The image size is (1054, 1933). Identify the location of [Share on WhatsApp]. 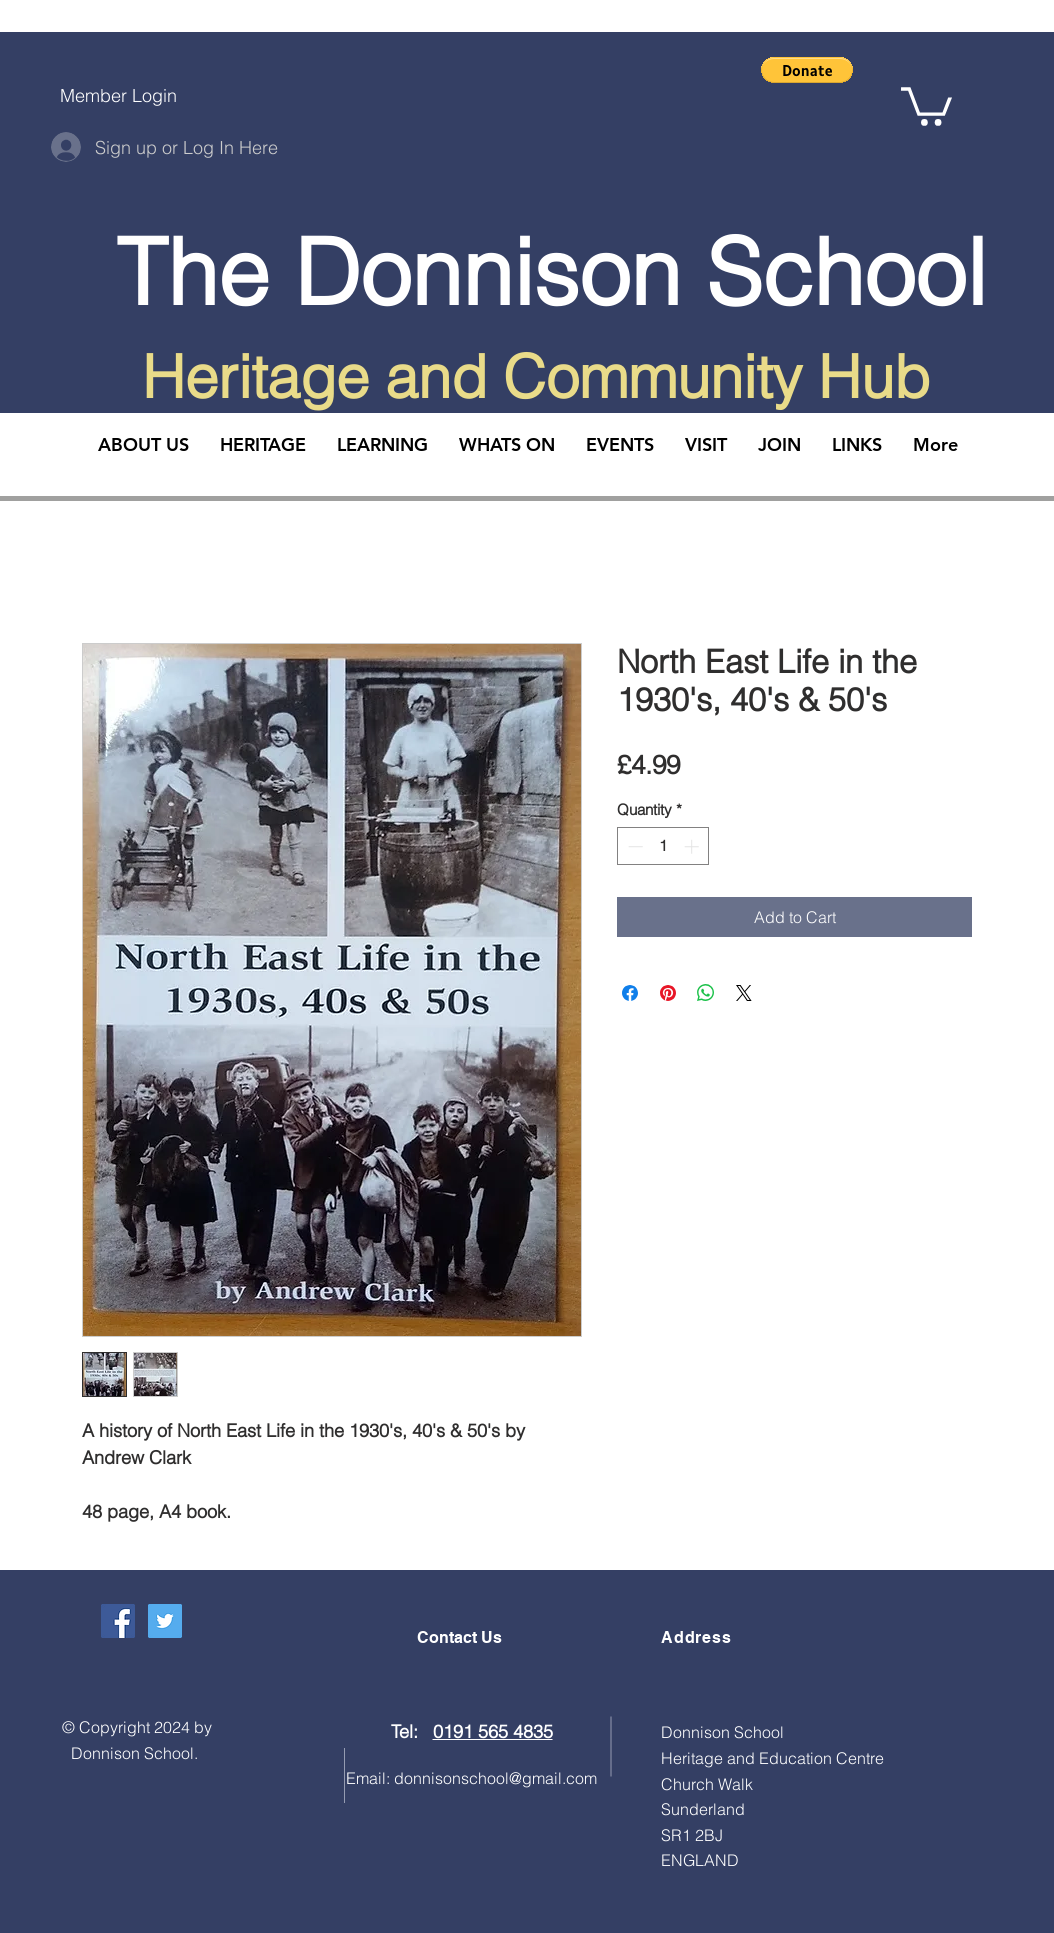
(706, 993).